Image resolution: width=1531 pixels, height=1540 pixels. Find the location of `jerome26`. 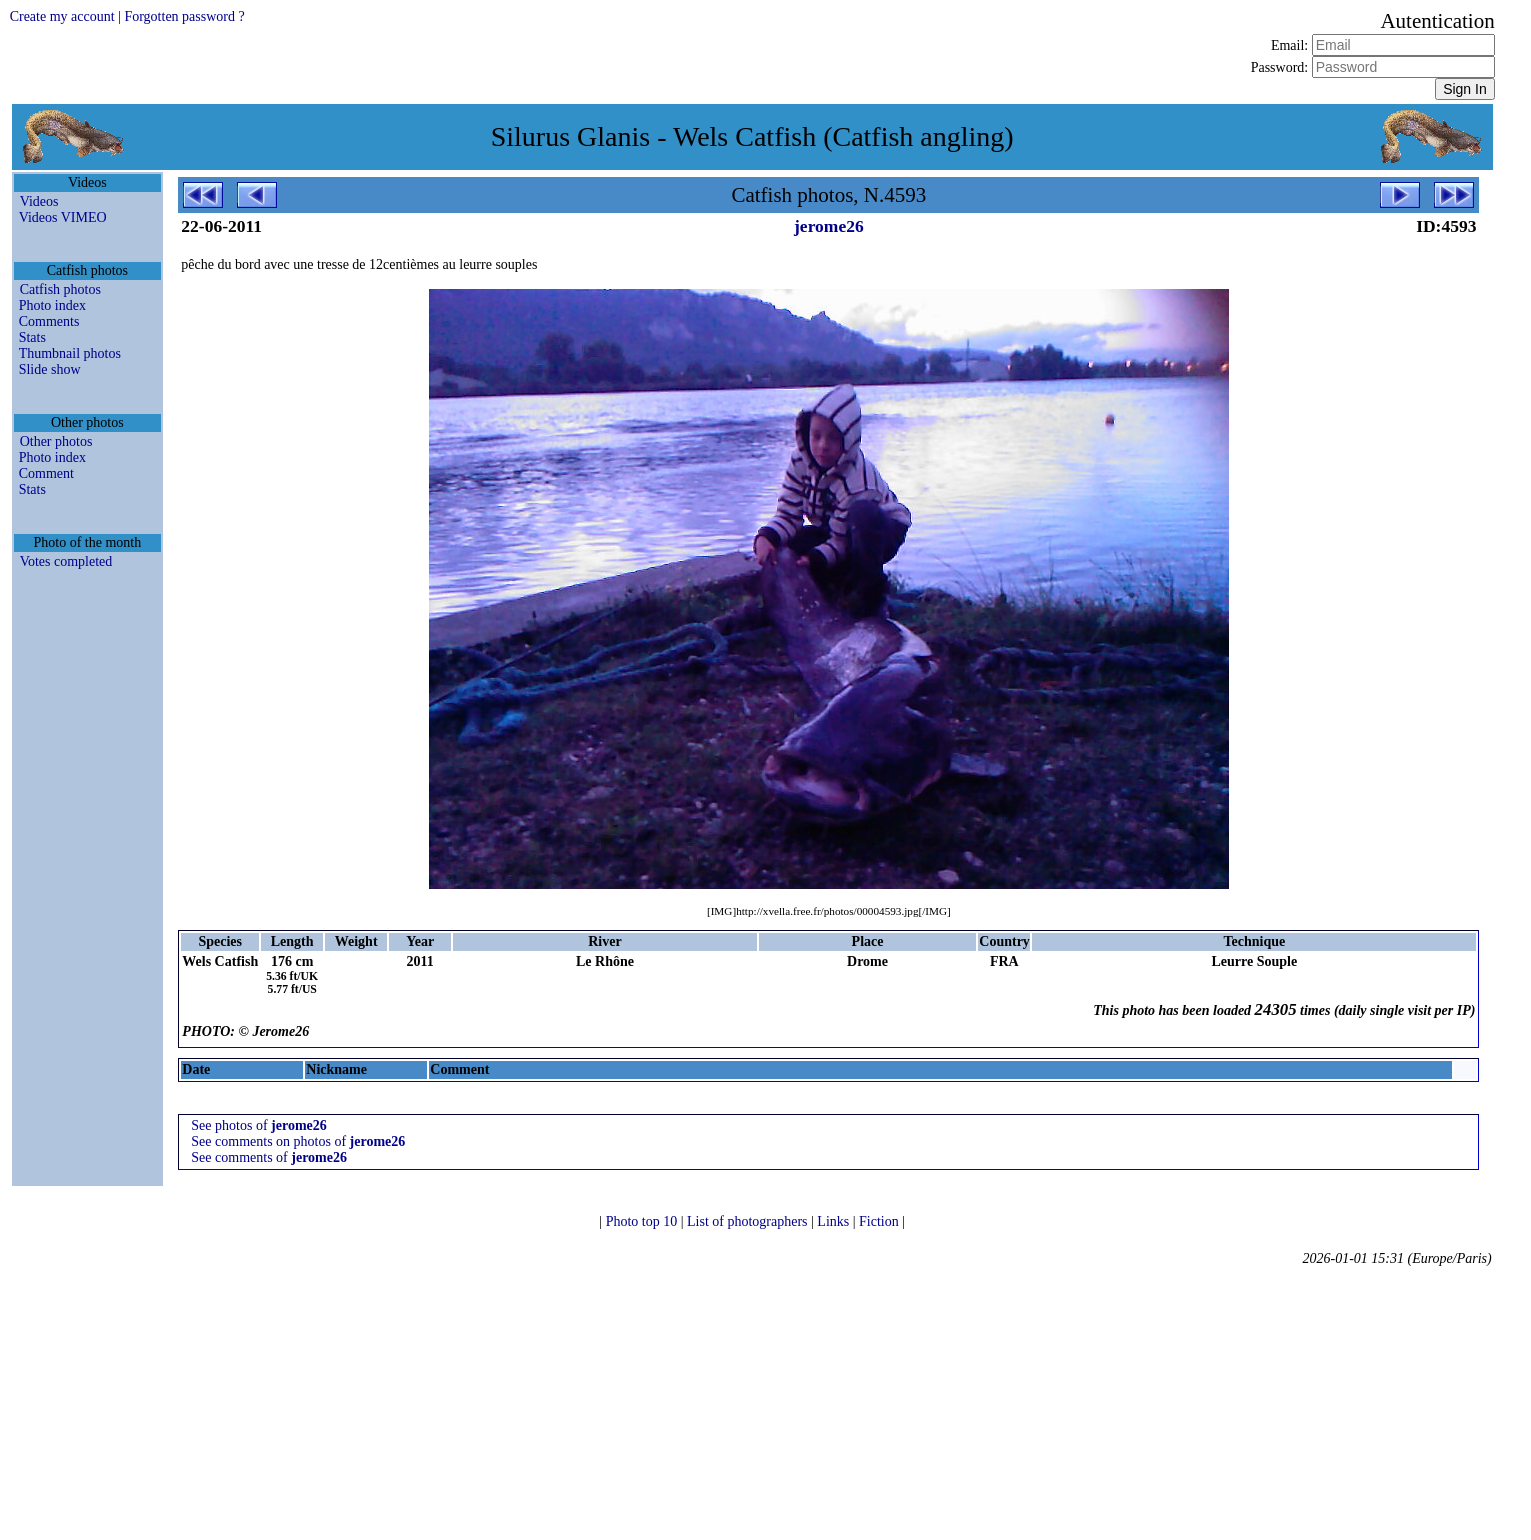

jerome26 is located at coordinates (829, 226).